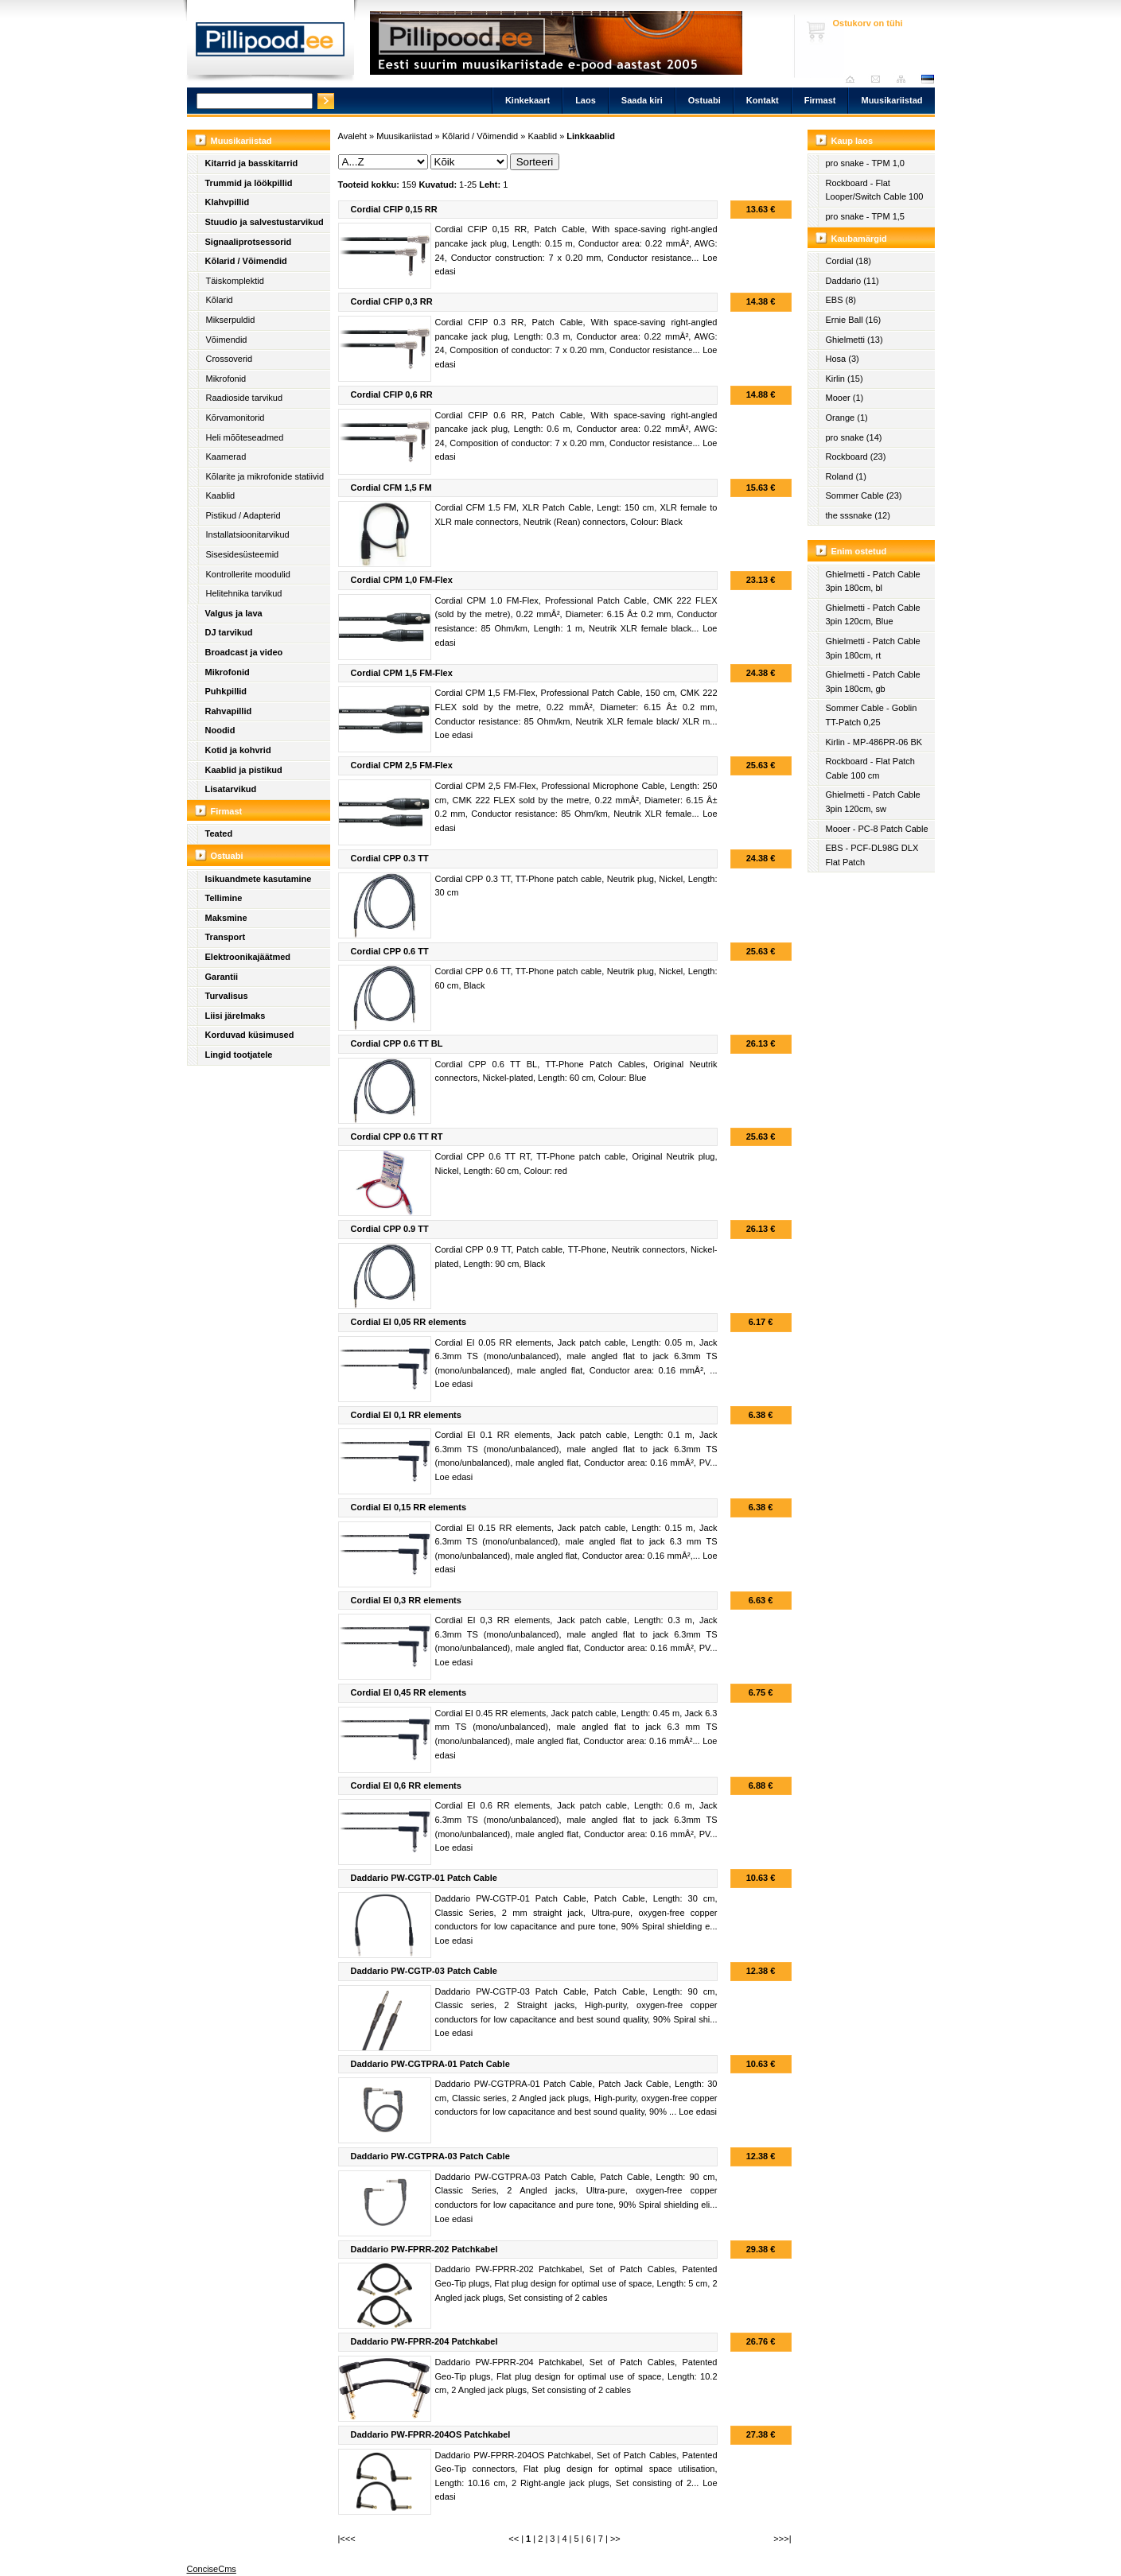 The width and height of the screenshot is (1121, 2576). What do you see at coordinates (585, 100) in the screenshot?
I see `Laos` at bounding box center [585, 100].